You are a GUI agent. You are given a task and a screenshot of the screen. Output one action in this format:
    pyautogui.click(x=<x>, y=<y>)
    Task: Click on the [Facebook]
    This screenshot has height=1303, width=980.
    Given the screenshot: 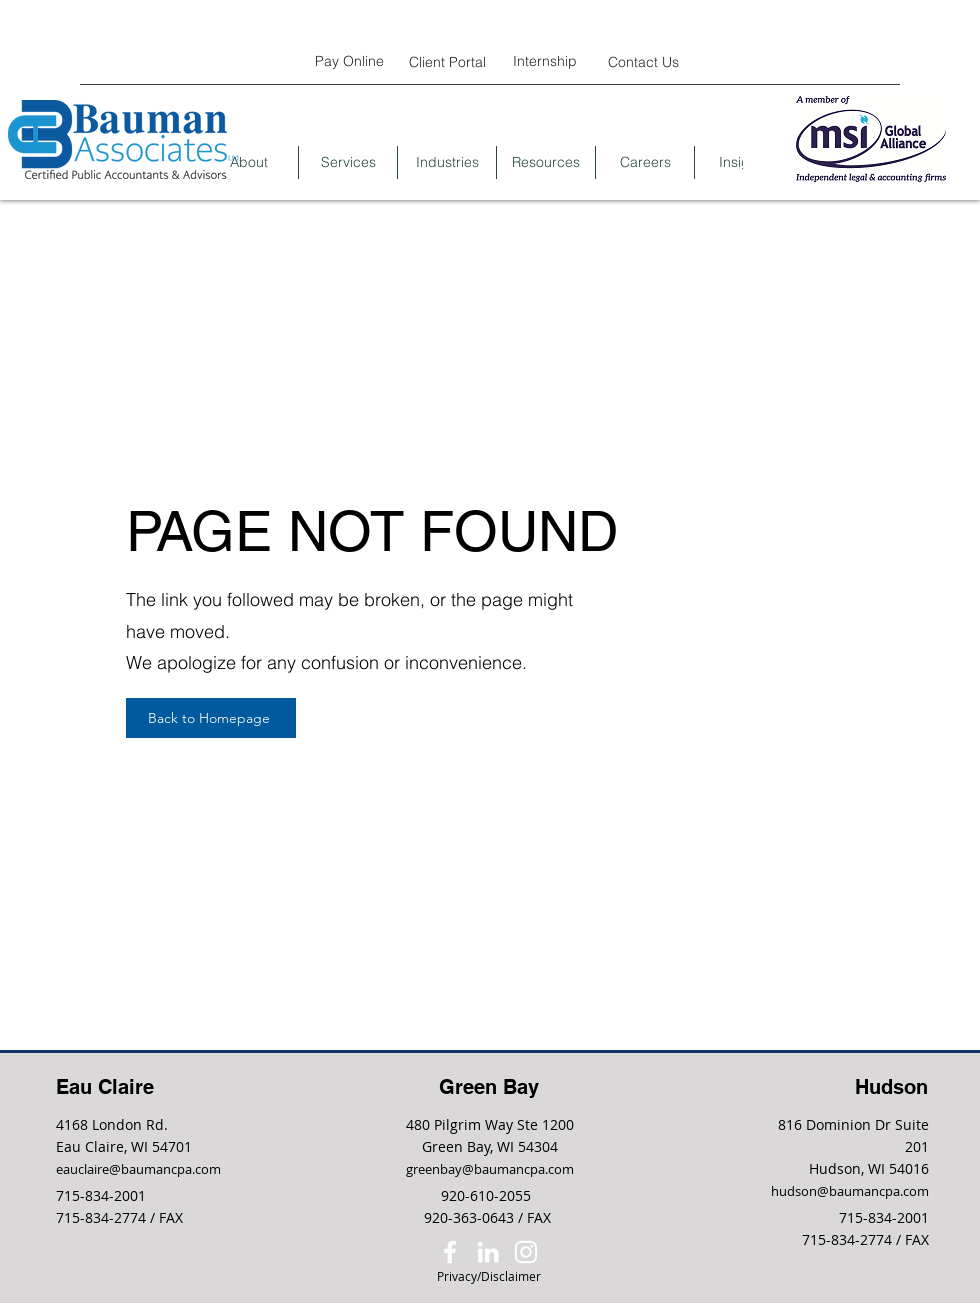 What is the action you would take?
    pyautogui.click(x=450, y=1252)
    